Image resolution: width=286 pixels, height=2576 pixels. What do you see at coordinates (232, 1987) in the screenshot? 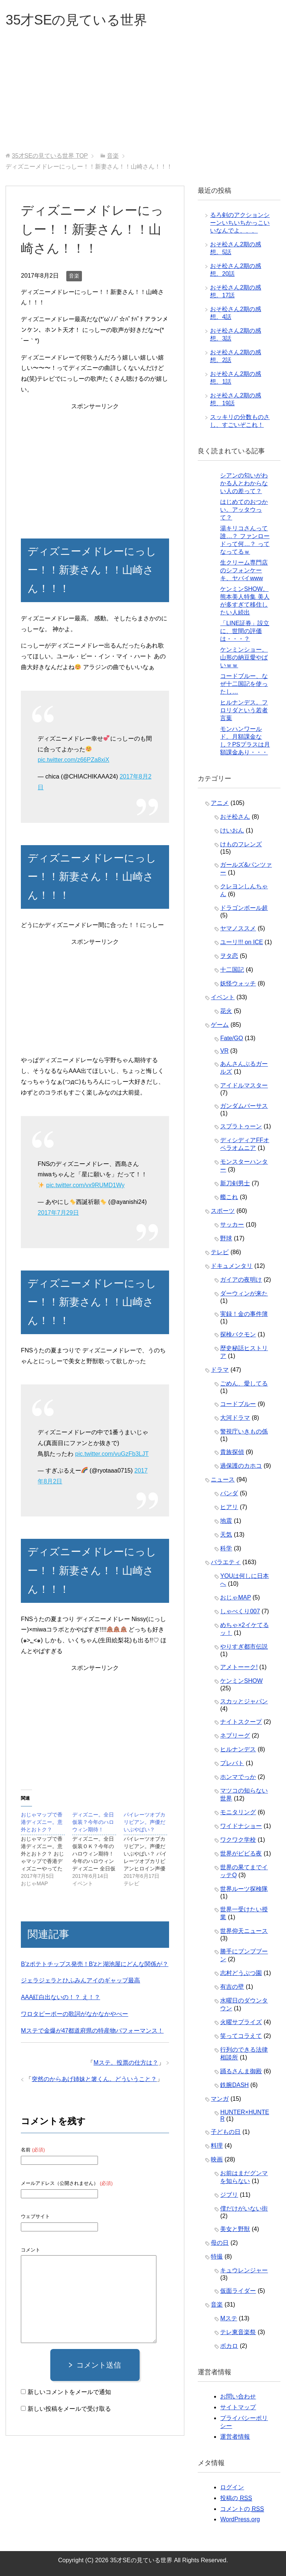
I see `有吉の壁` at bounding box center [232, 1987].